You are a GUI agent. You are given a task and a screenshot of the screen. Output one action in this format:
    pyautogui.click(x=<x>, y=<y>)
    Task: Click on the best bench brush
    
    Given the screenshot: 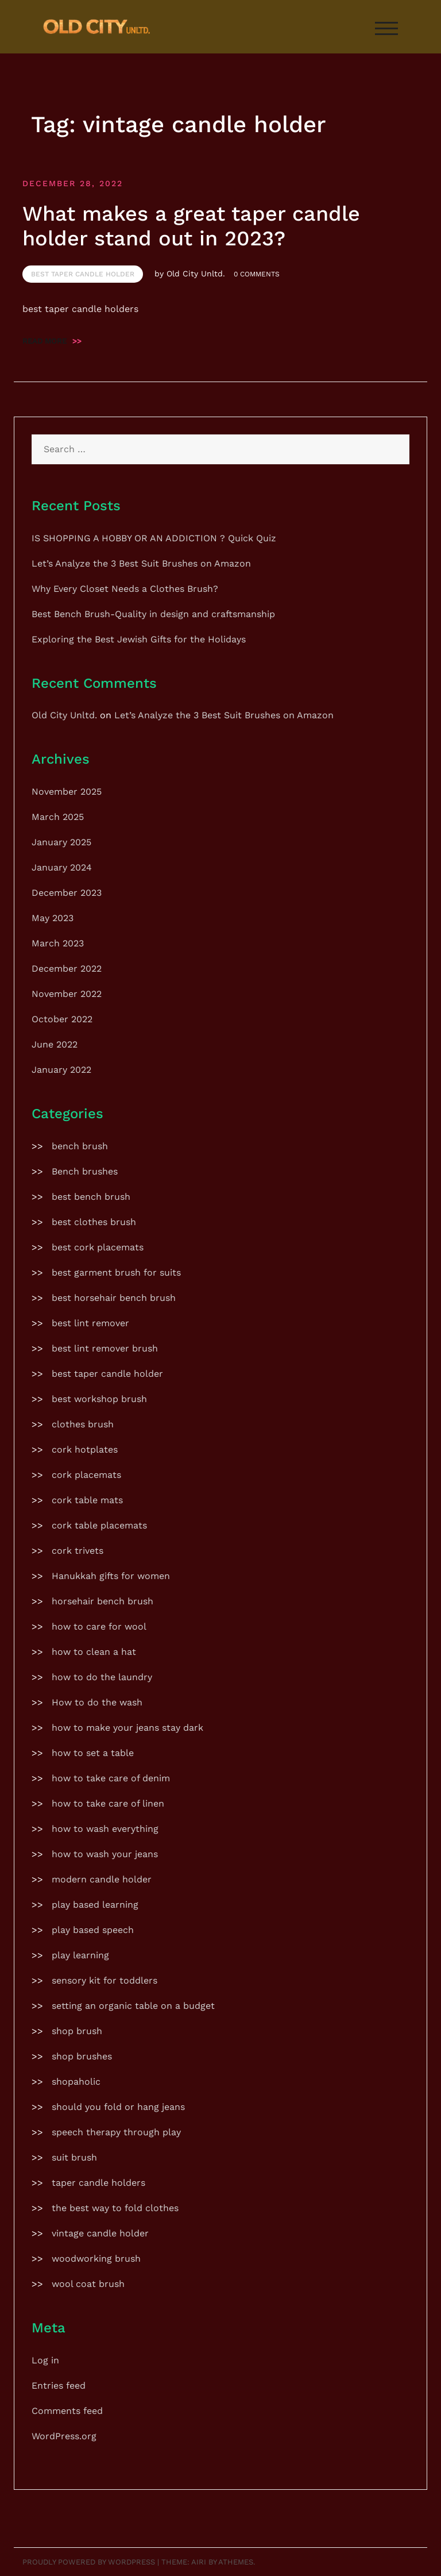 What is the action you would take?
    pyautogui.click(x=91, y=1196)
    